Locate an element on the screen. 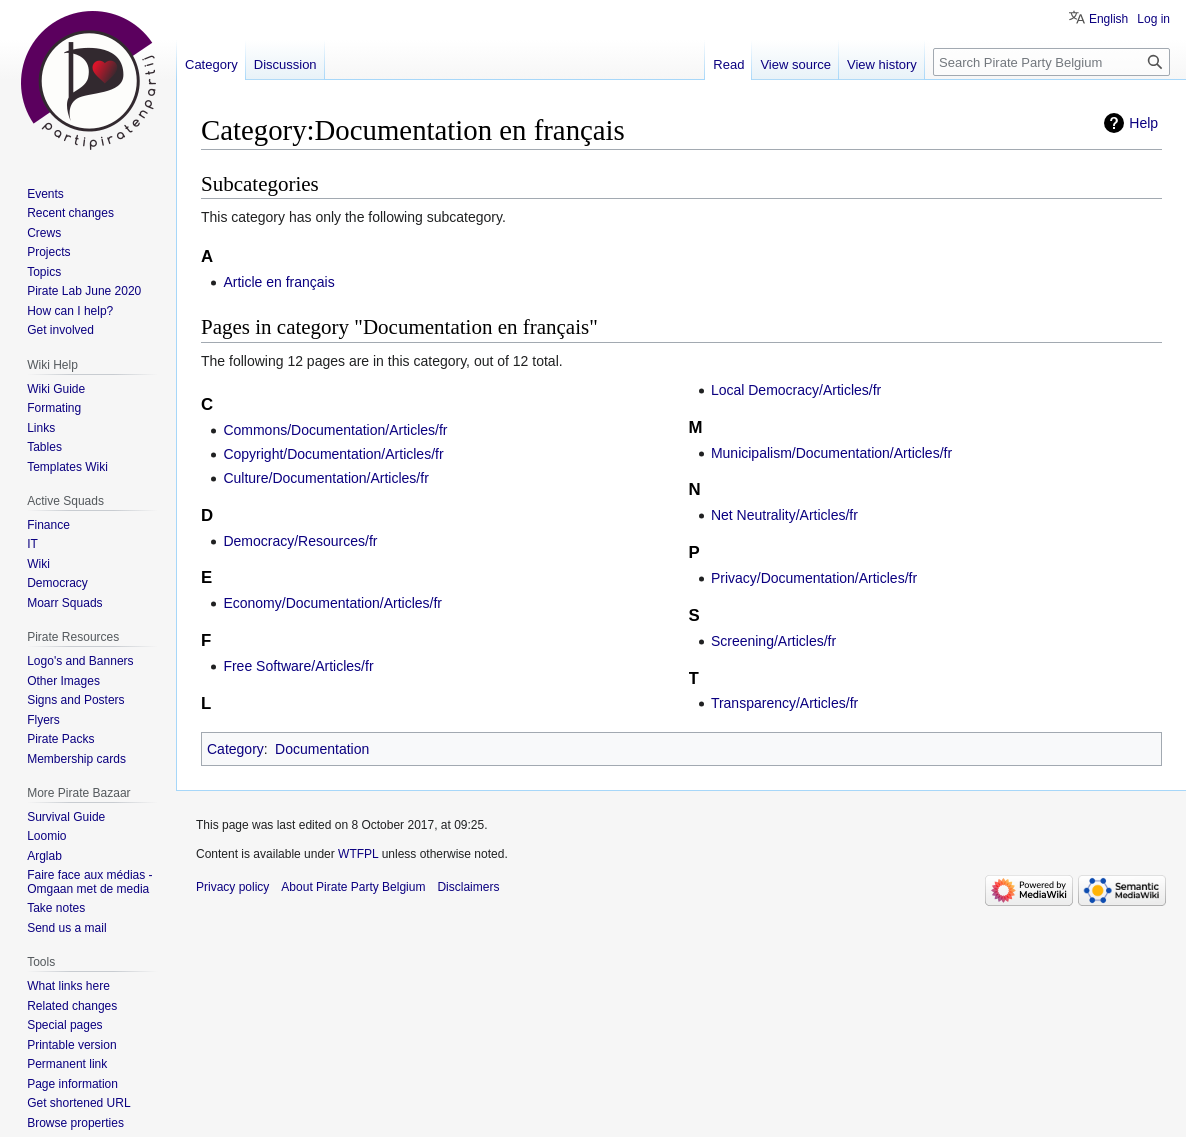 The image size is (1186, 1137). Privacy/Documentation/Articles/fr is located at coordinates (814, 578).